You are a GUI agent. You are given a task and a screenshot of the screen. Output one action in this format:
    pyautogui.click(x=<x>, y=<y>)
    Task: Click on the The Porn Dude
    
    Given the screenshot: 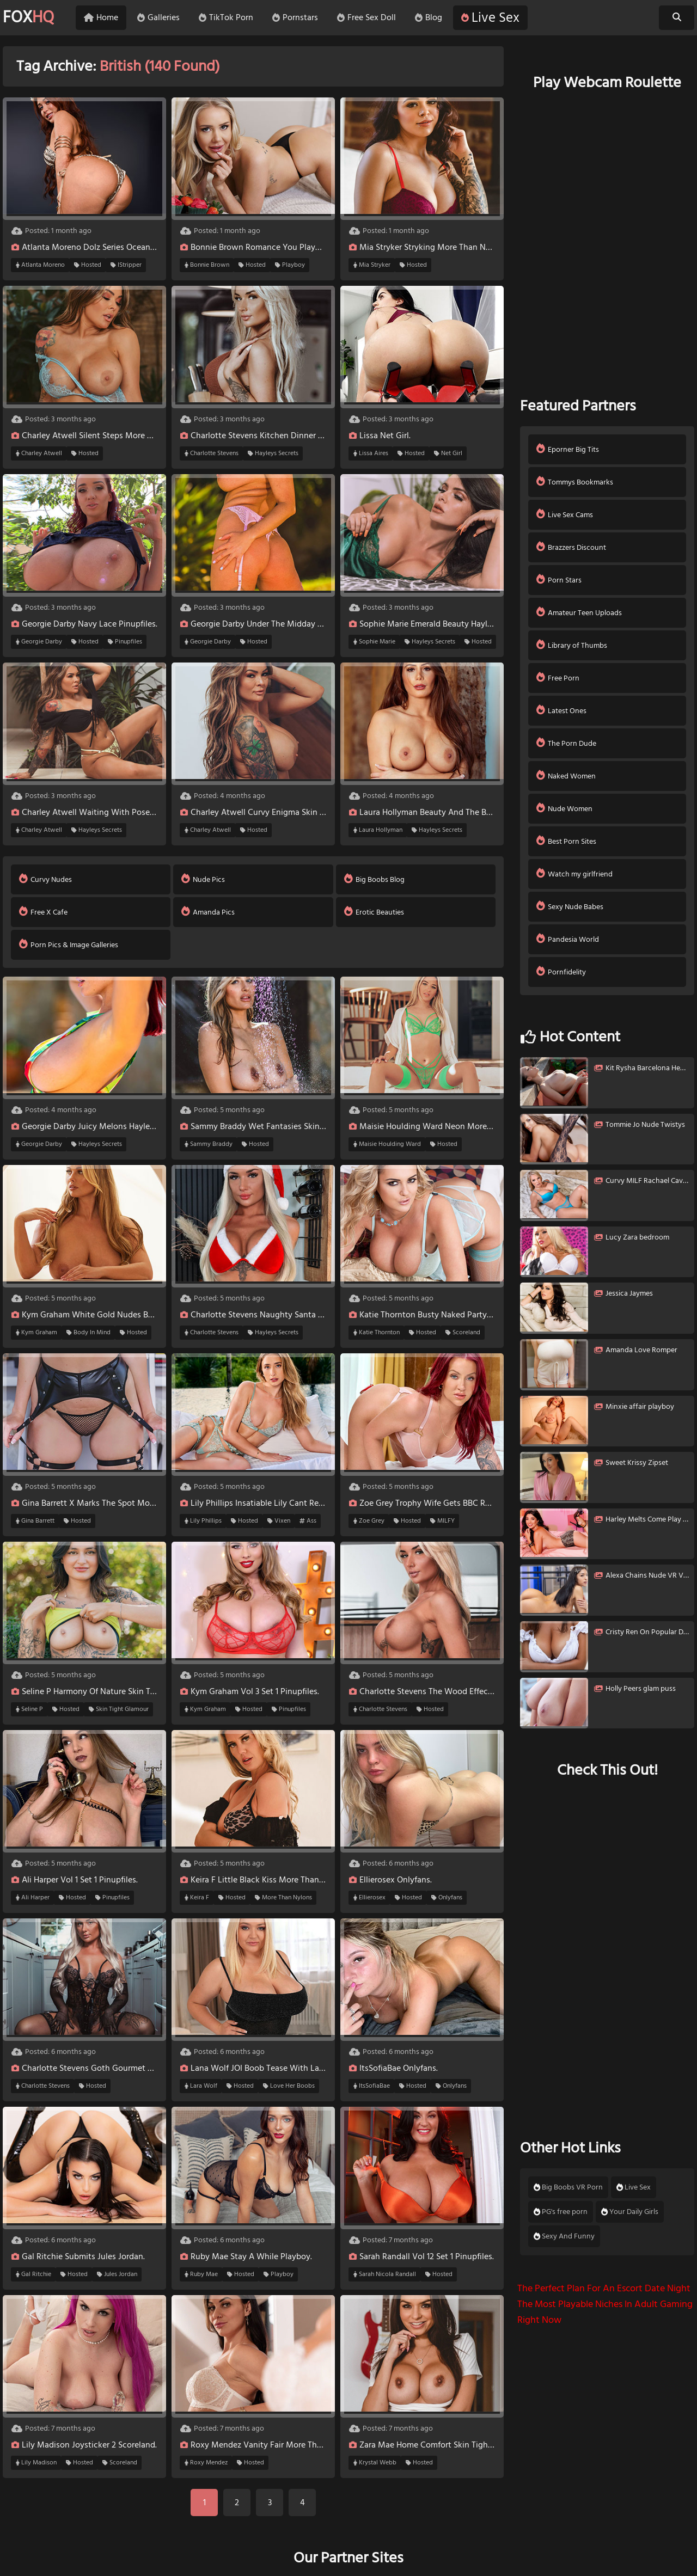 What is the action you would take?
    pyautogui.click(x=566, y=743)
    